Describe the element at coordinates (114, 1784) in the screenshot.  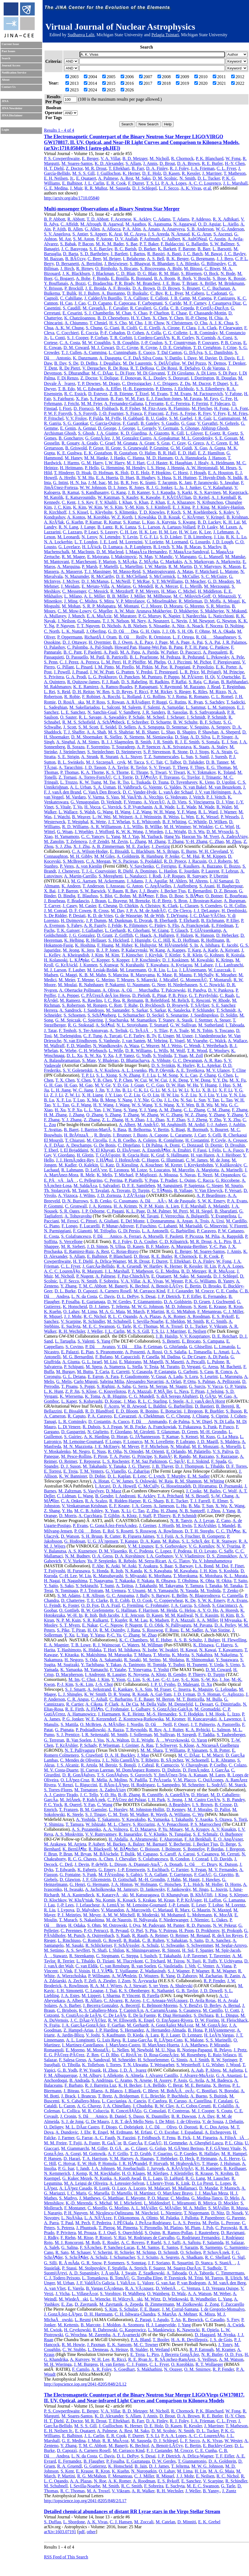
I see `E. RÃ­os-LÃ³pez` at that location.